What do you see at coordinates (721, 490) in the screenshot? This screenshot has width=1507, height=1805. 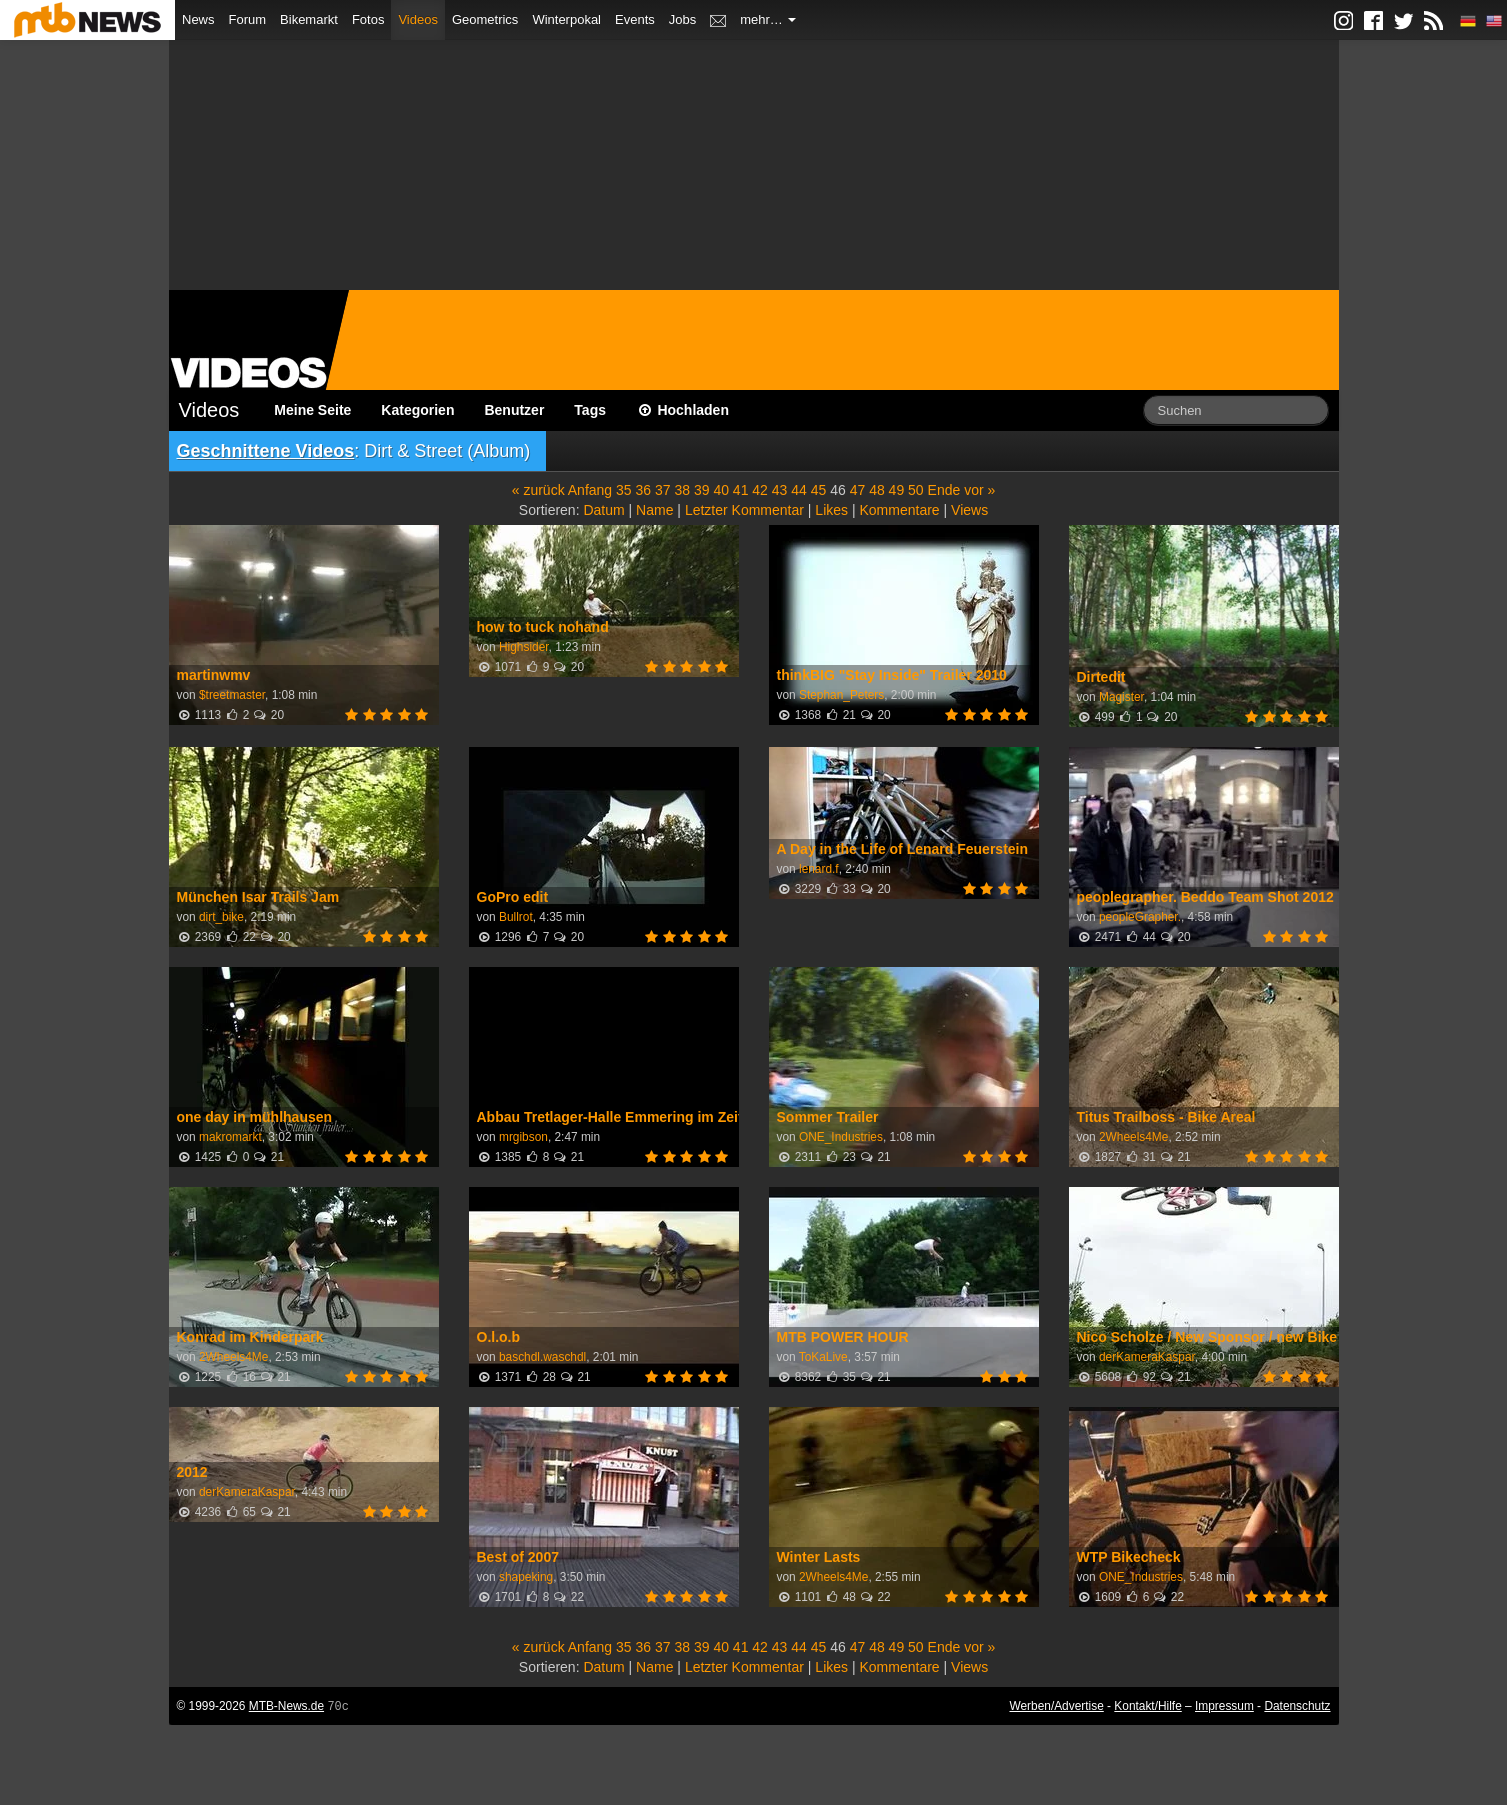 I see `40` at bounding box center [721, 490].